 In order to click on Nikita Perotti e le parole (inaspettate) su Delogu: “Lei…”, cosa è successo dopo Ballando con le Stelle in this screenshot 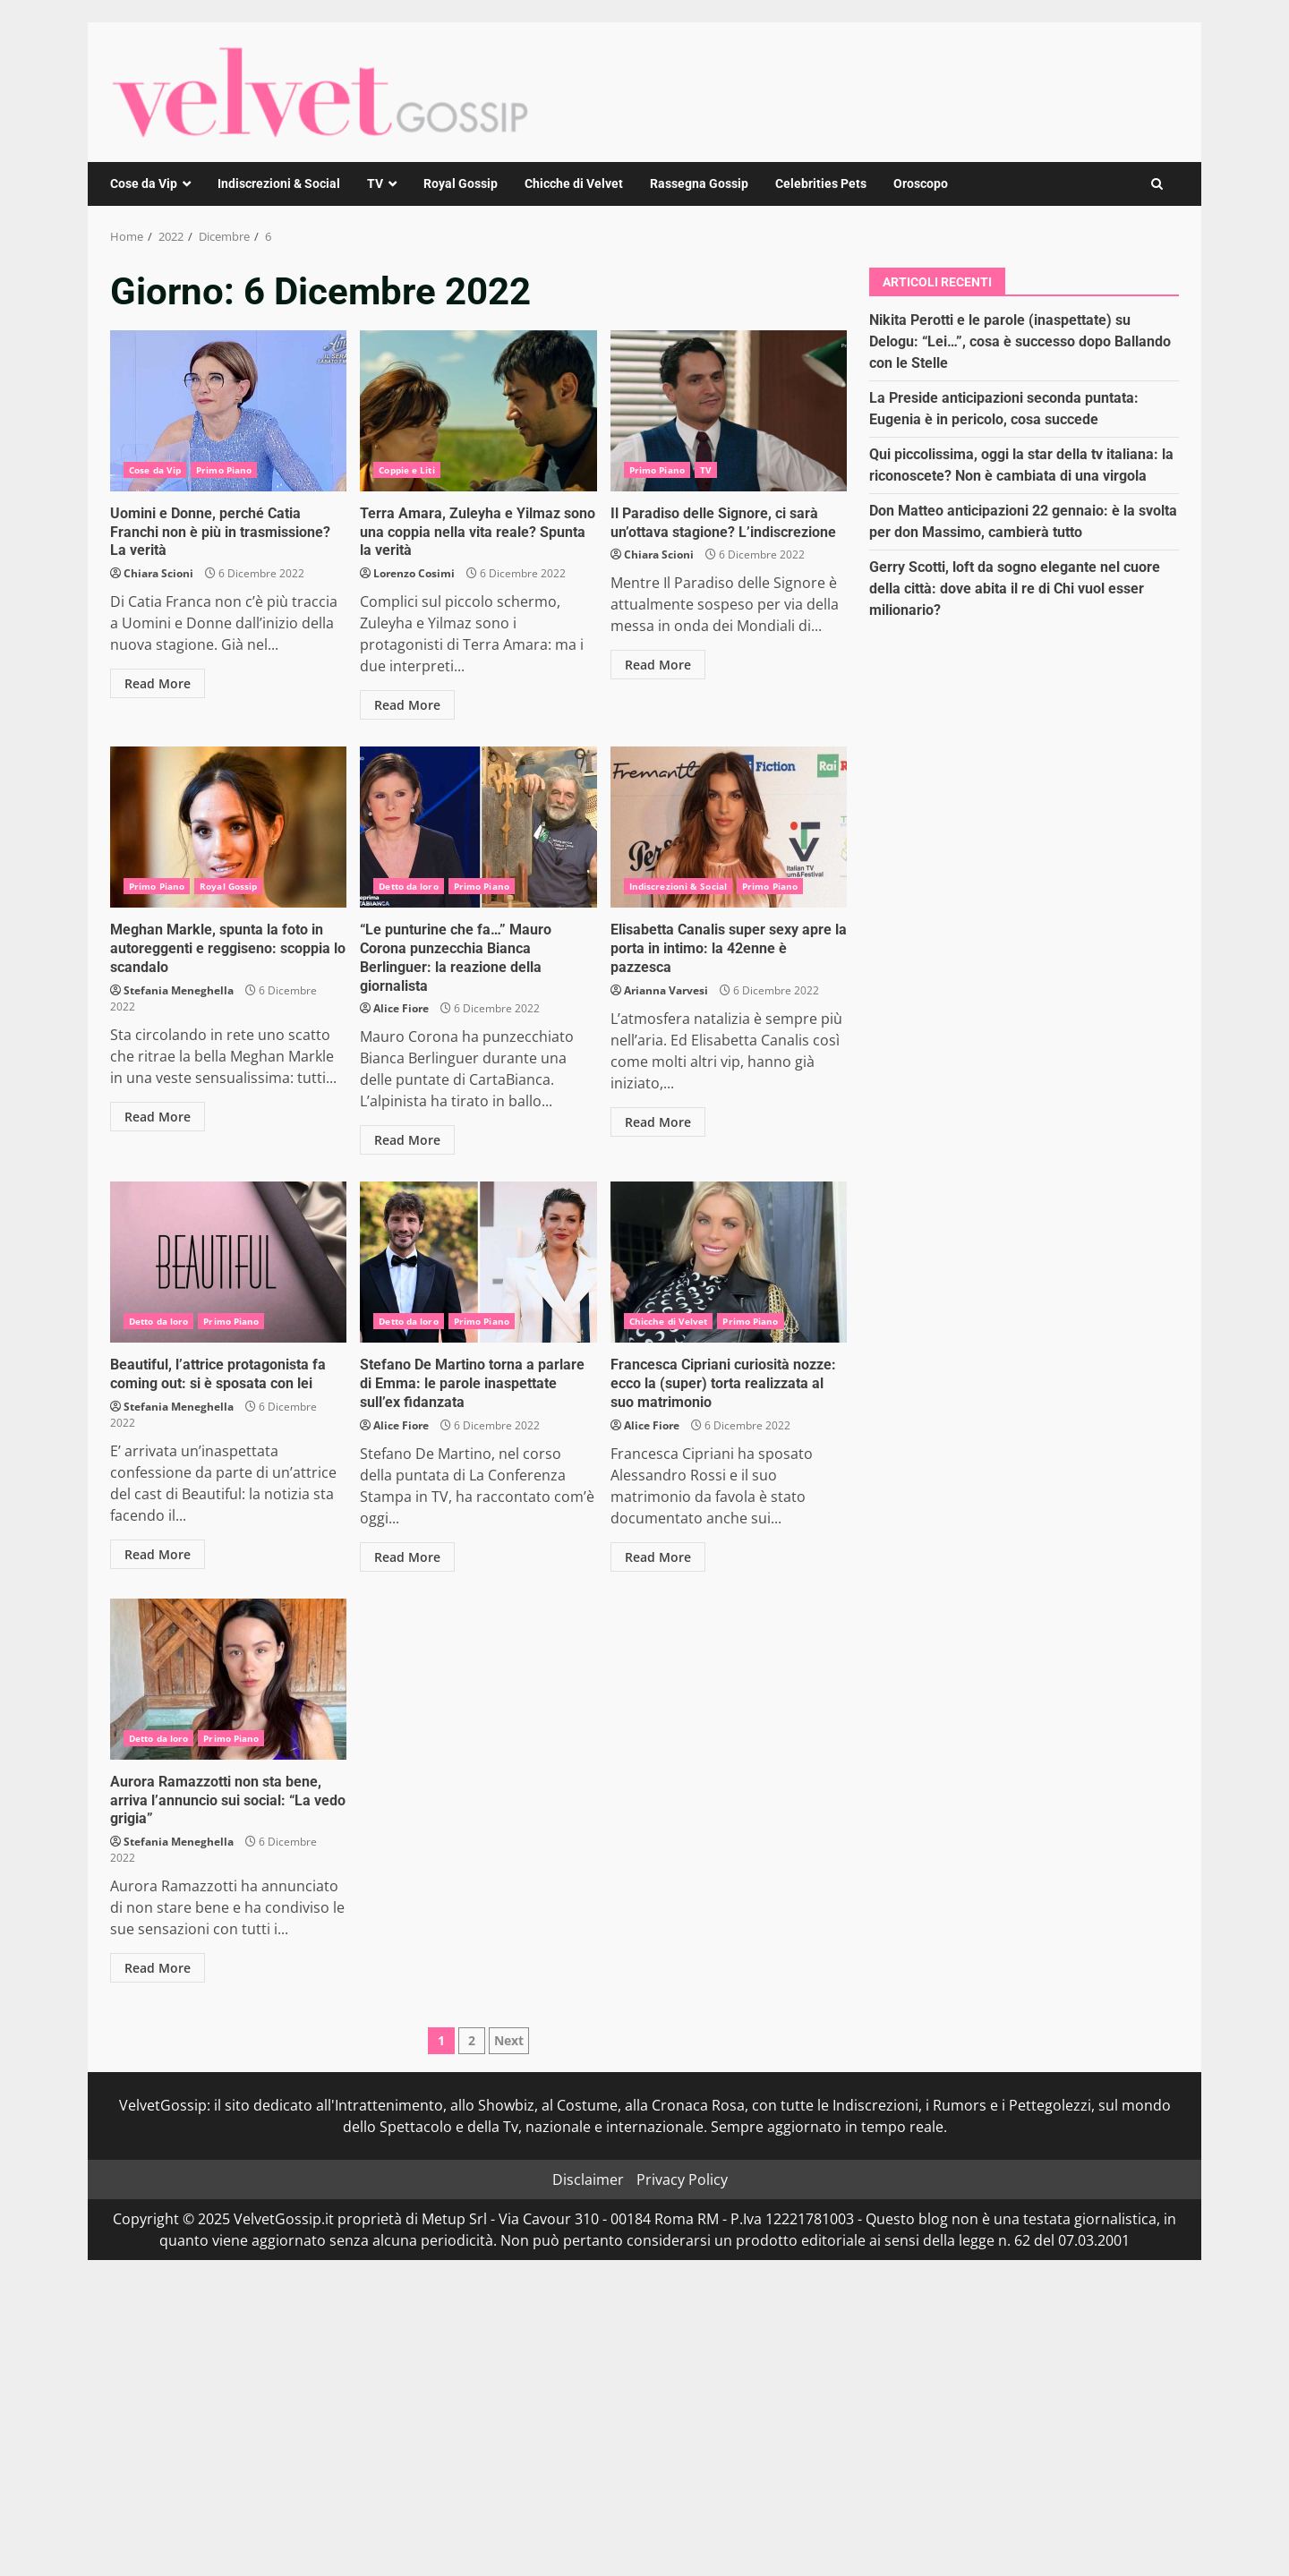, I will do `click(1020, 341)`.